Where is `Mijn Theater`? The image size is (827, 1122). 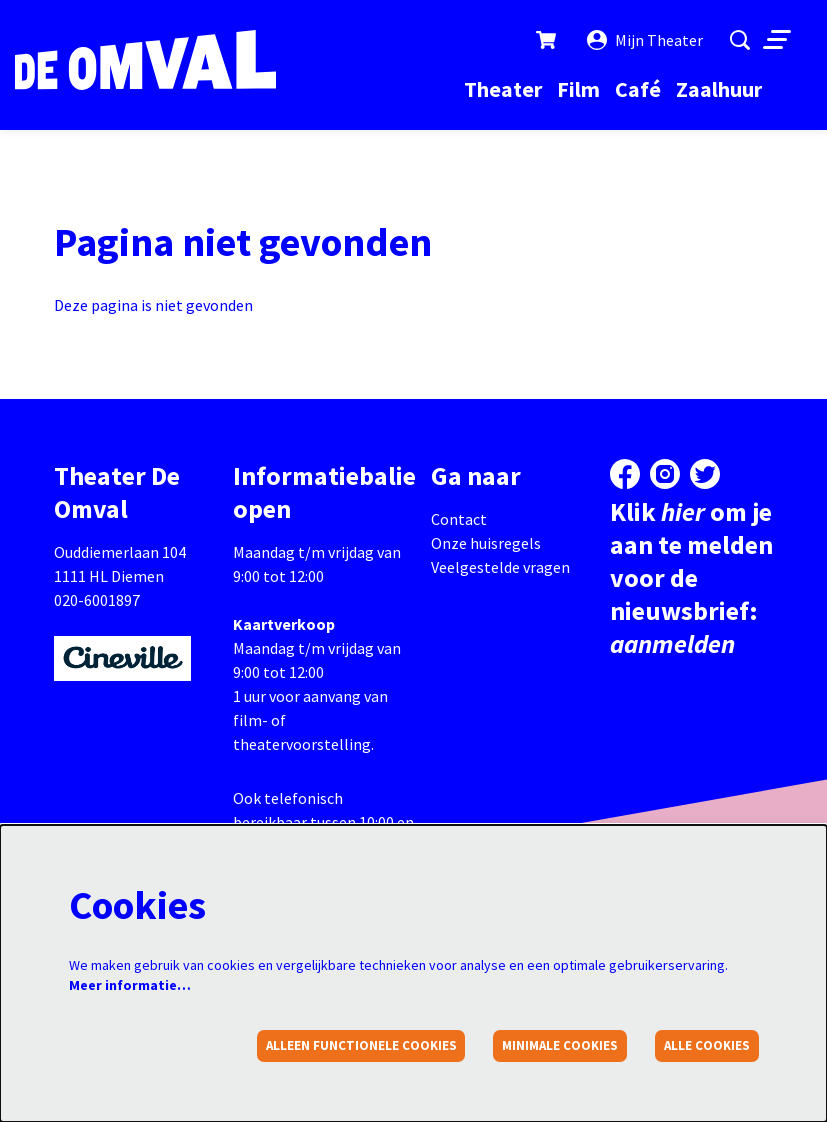 Mijn Theater is located at coordinates (645, 40).